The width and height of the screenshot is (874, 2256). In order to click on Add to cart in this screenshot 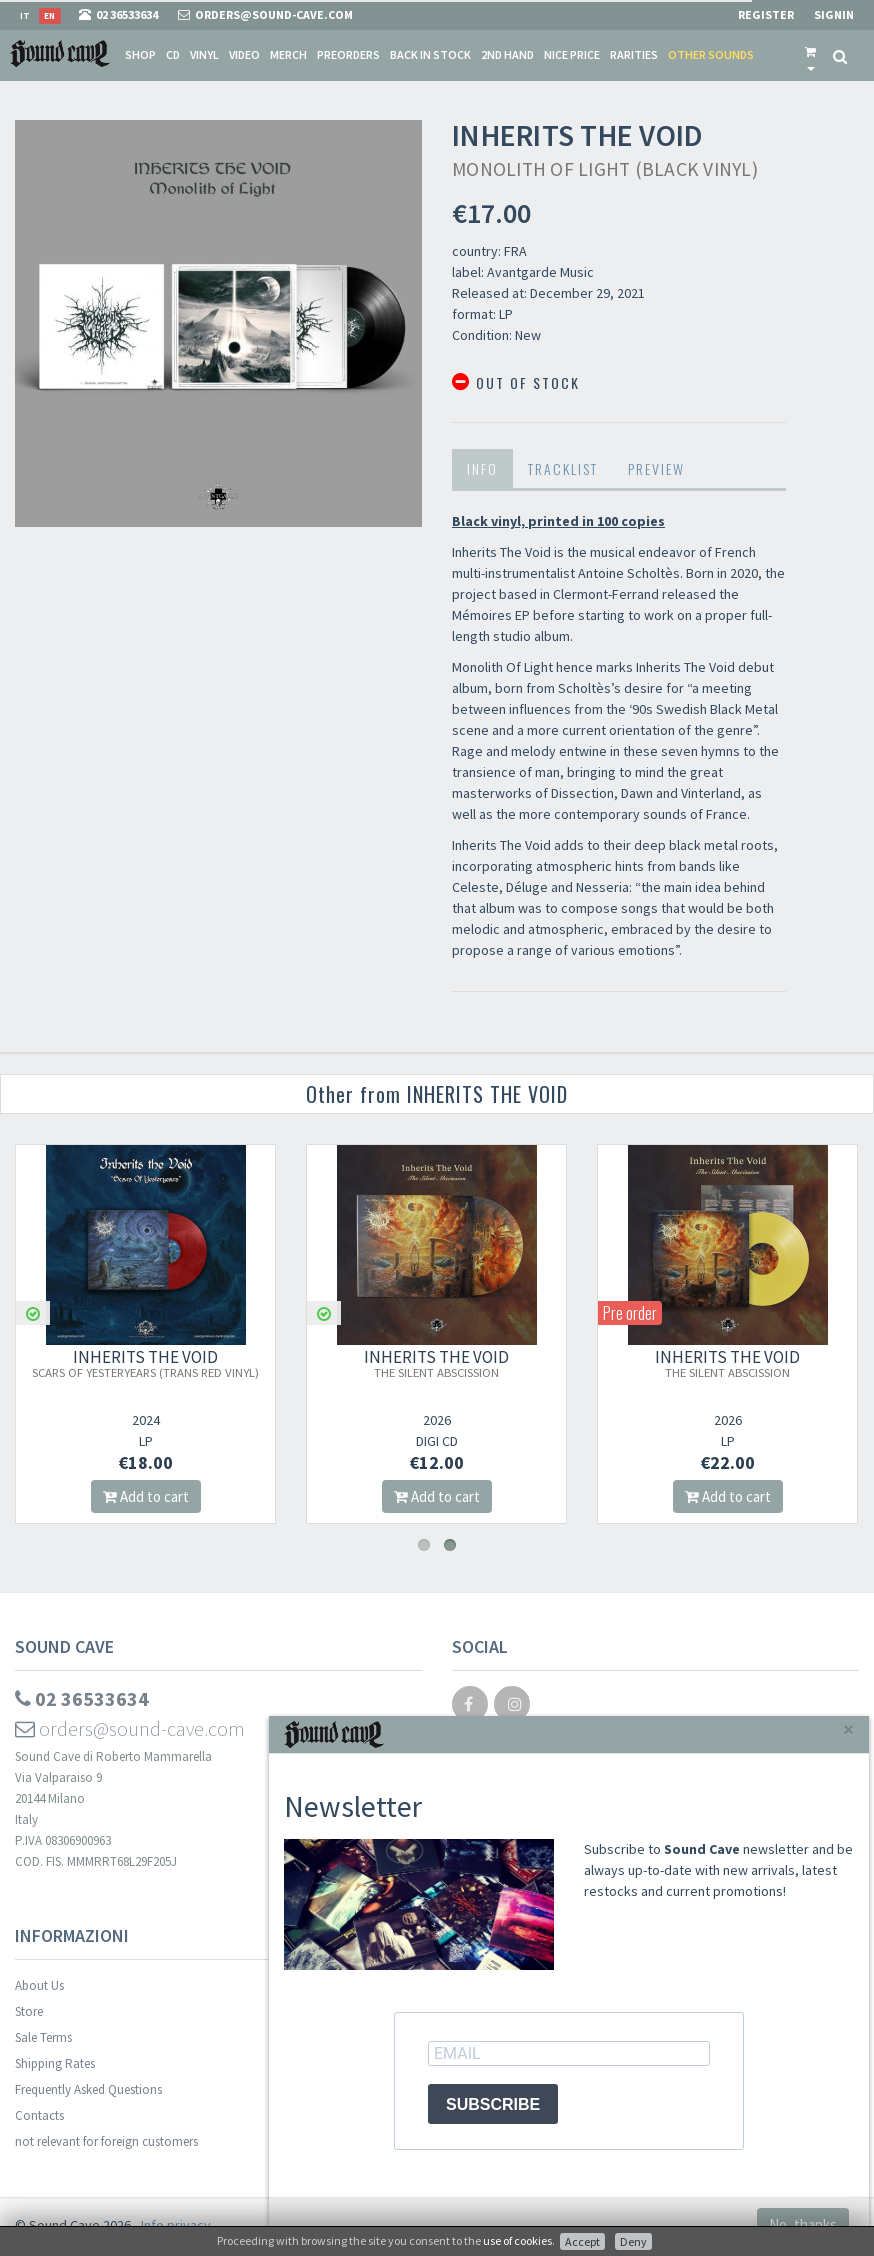, I will do `click(146, 1496)`.